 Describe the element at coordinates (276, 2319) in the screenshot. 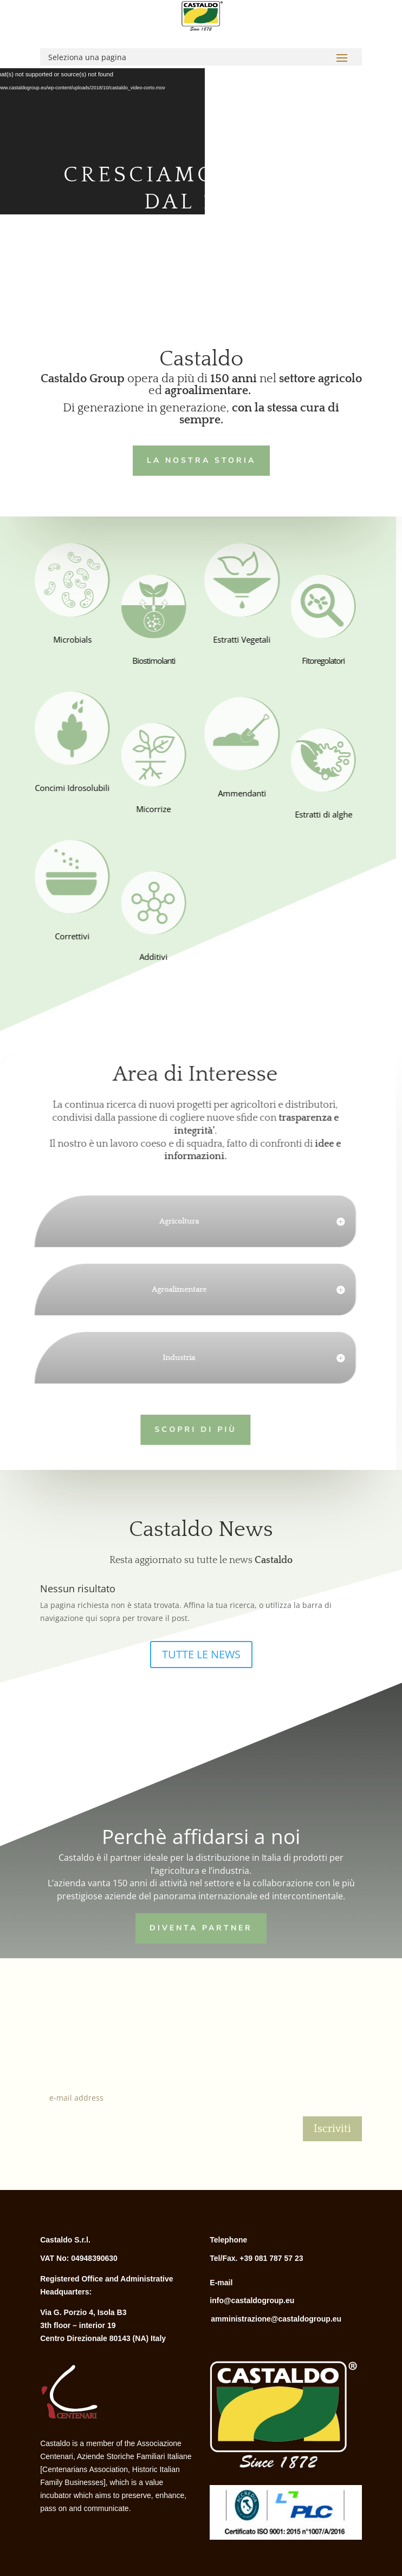

I see `amministrazione@castaldogroup.eu` at that location.